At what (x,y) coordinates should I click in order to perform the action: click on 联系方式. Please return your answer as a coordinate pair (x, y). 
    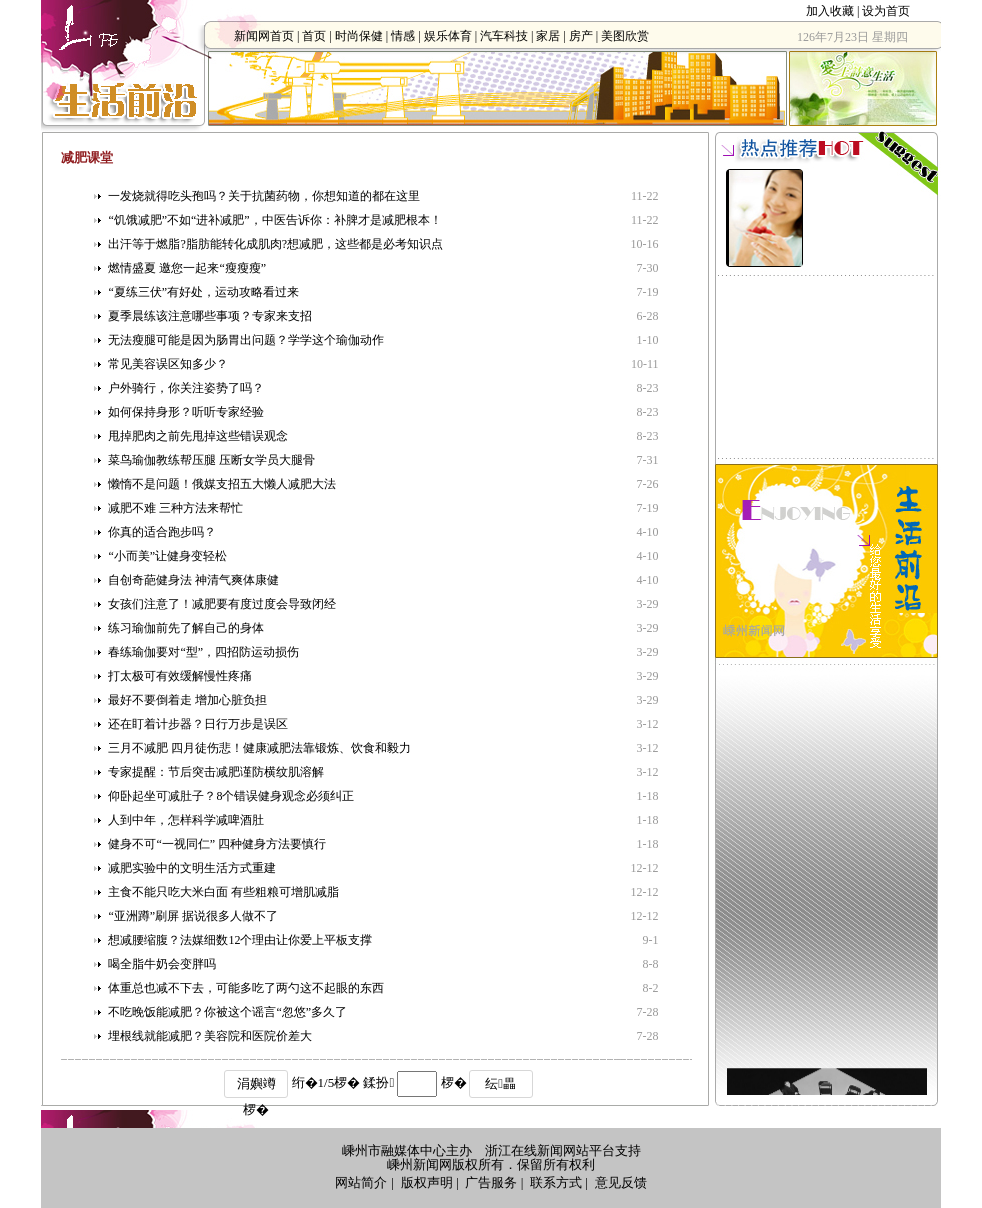
    Looking at the image, I should click on (556, 1182).